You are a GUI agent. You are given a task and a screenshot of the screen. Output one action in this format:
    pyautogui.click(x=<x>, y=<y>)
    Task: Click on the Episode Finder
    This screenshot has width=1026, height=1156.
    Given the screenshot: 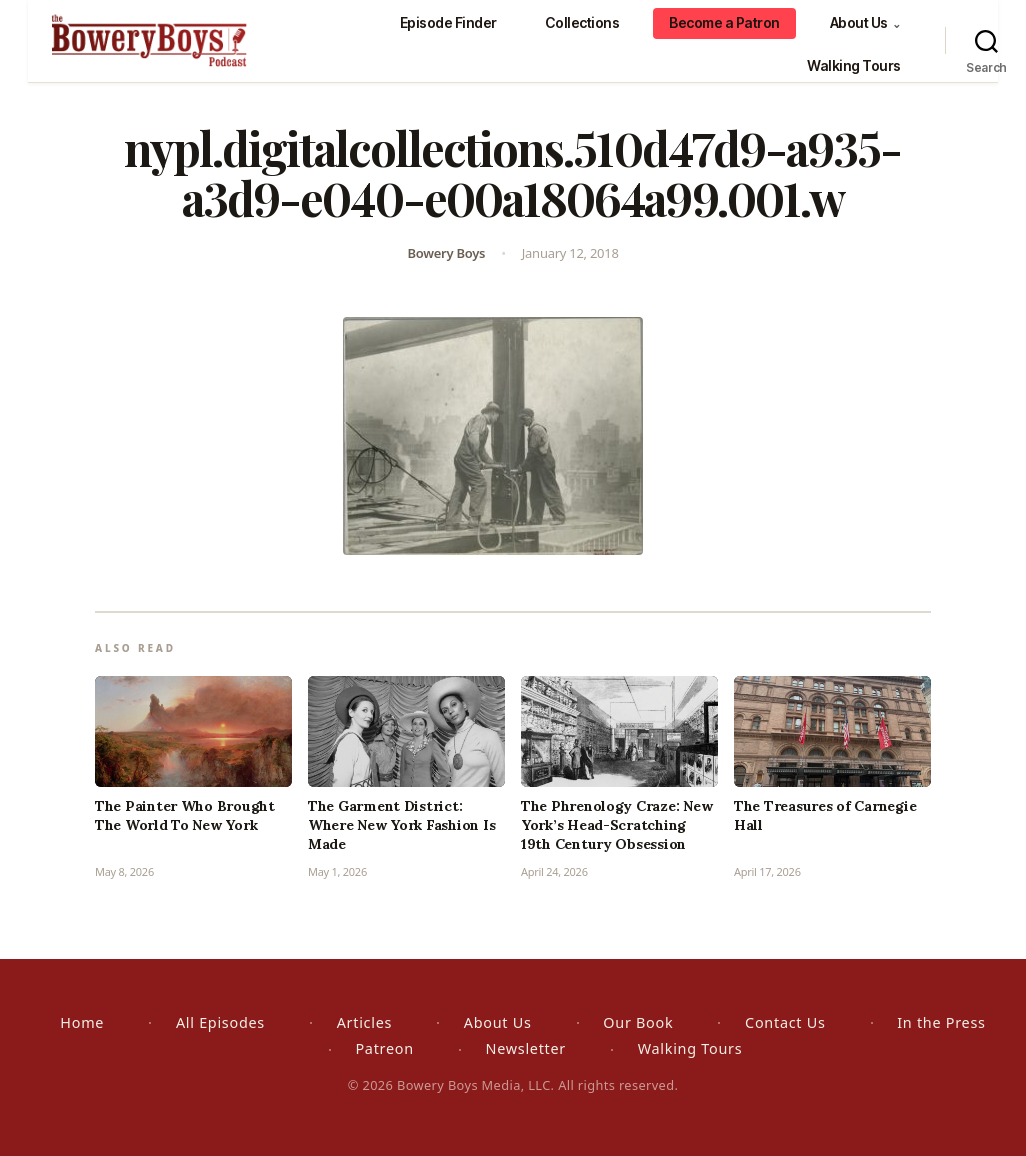 What is the action you would take?
    pyautogui.click(x=448, y=22)
    